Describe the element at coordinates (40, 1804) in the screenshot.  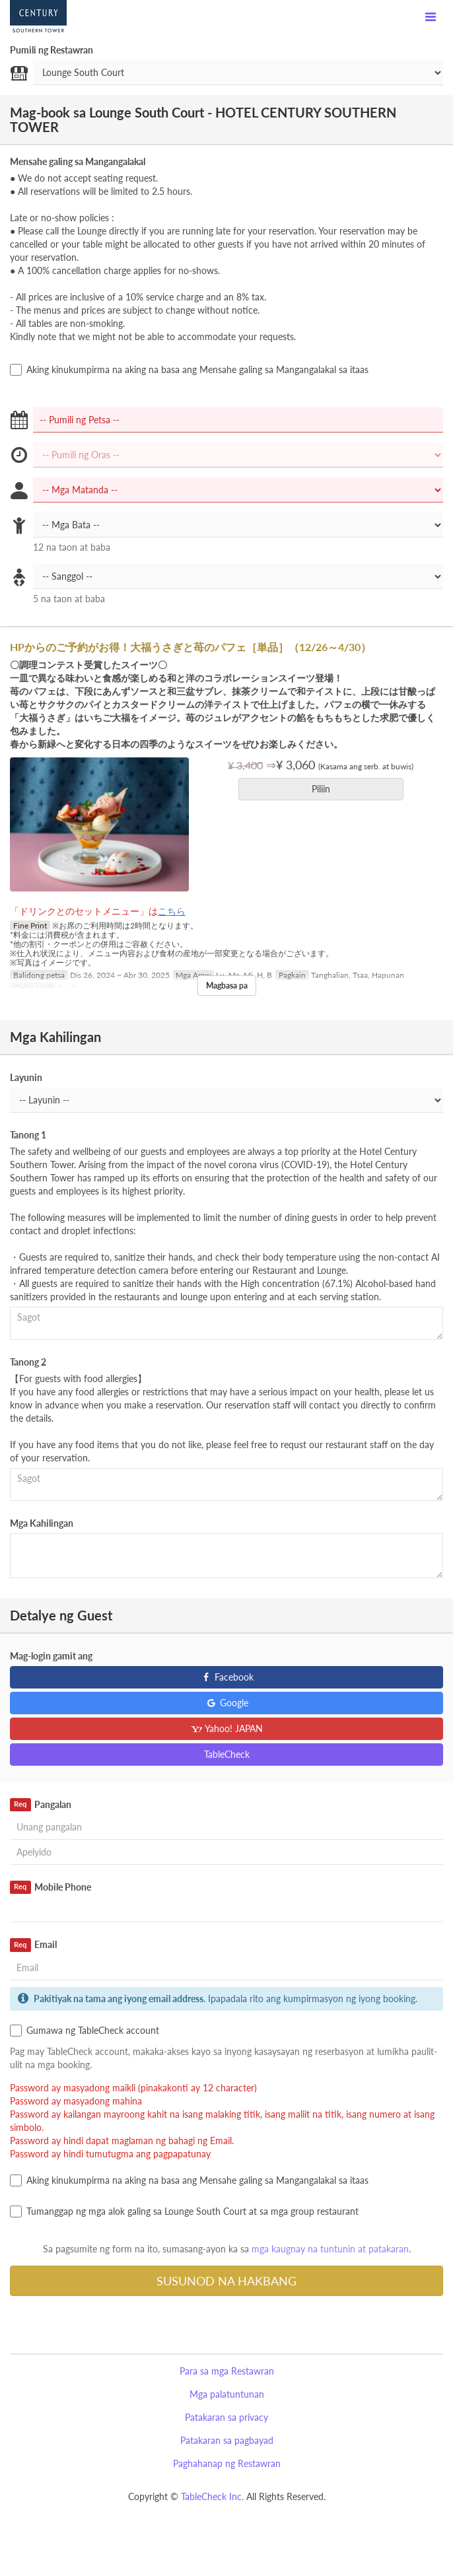
I see `Pangalan` at that location.